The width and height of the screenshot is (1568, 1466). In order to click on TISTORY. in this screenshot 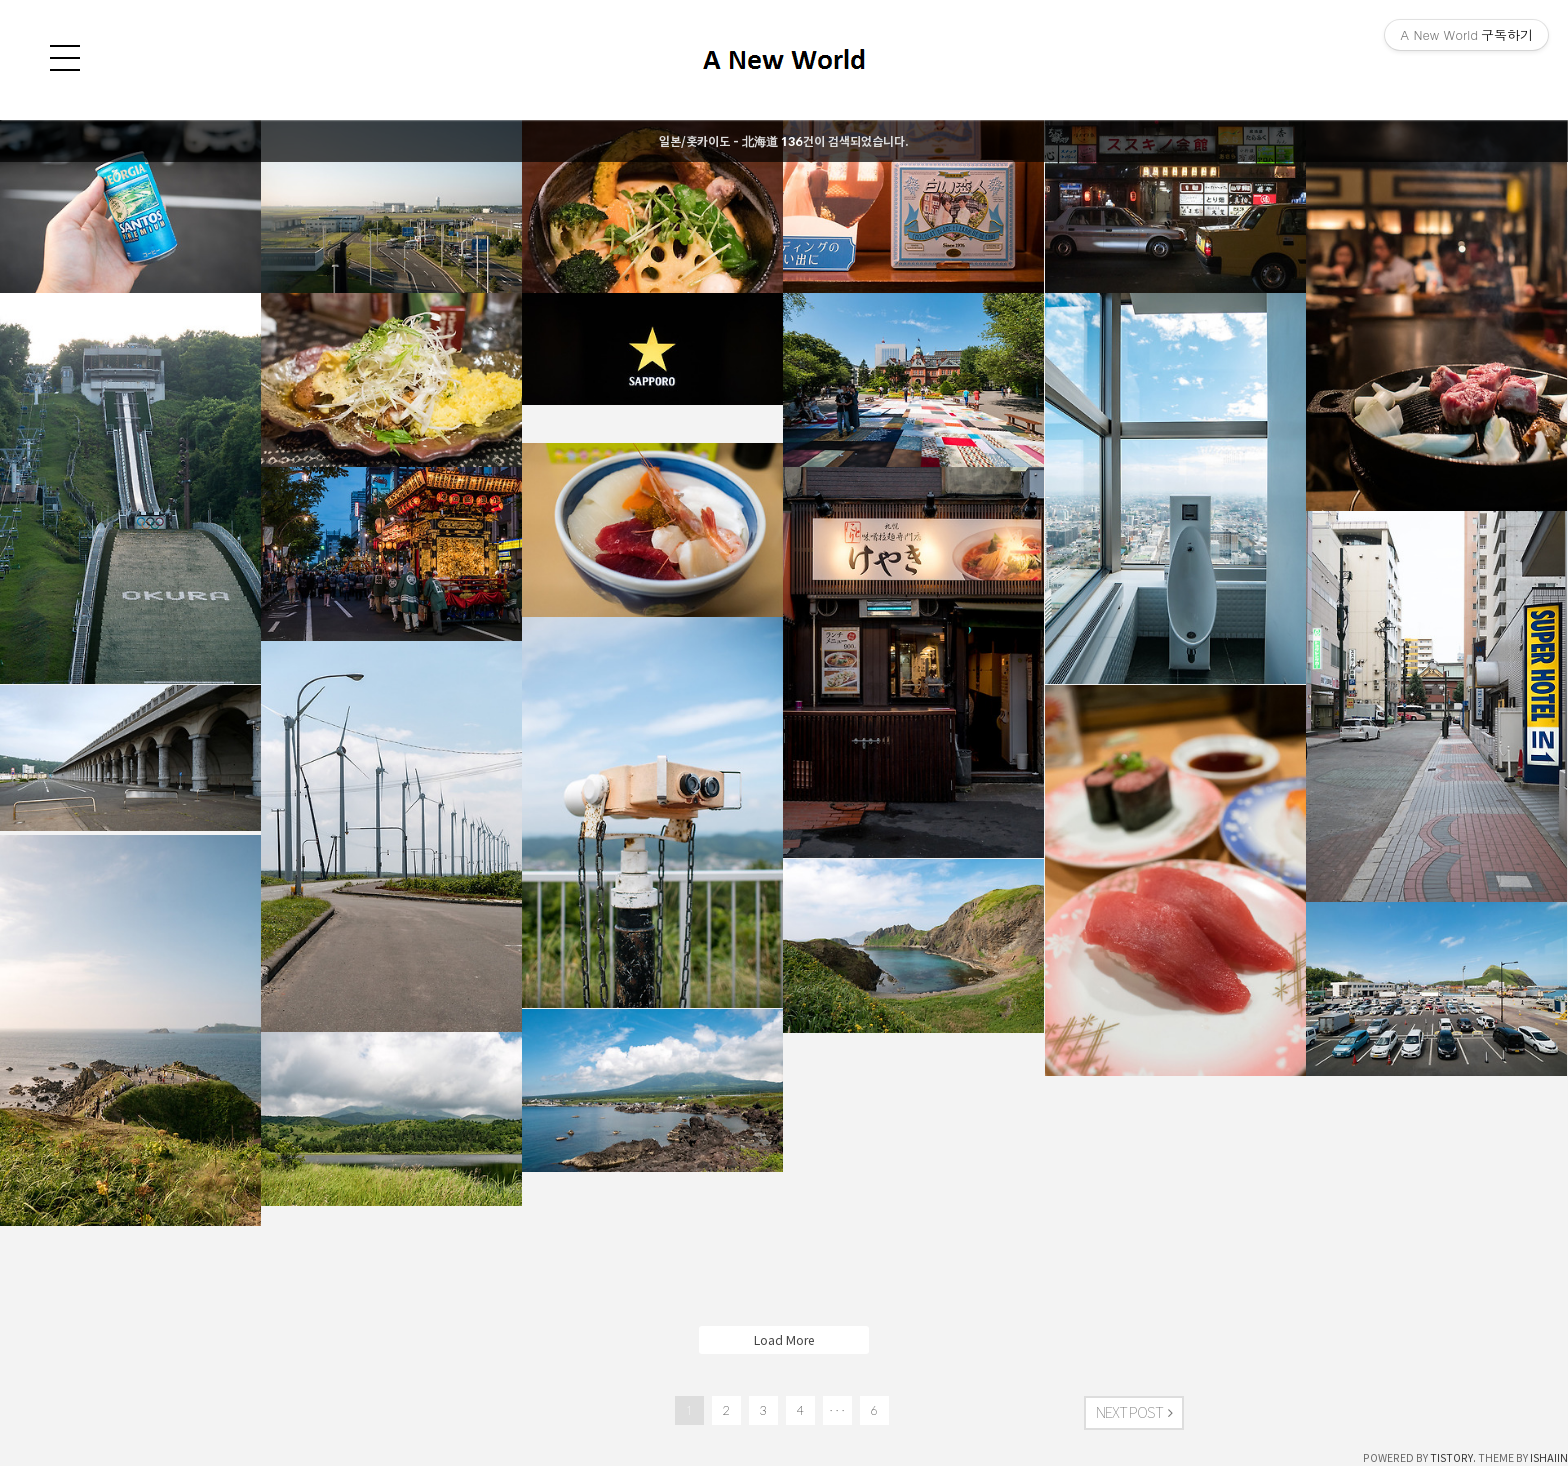, I will do `click(1453, 1458)`.